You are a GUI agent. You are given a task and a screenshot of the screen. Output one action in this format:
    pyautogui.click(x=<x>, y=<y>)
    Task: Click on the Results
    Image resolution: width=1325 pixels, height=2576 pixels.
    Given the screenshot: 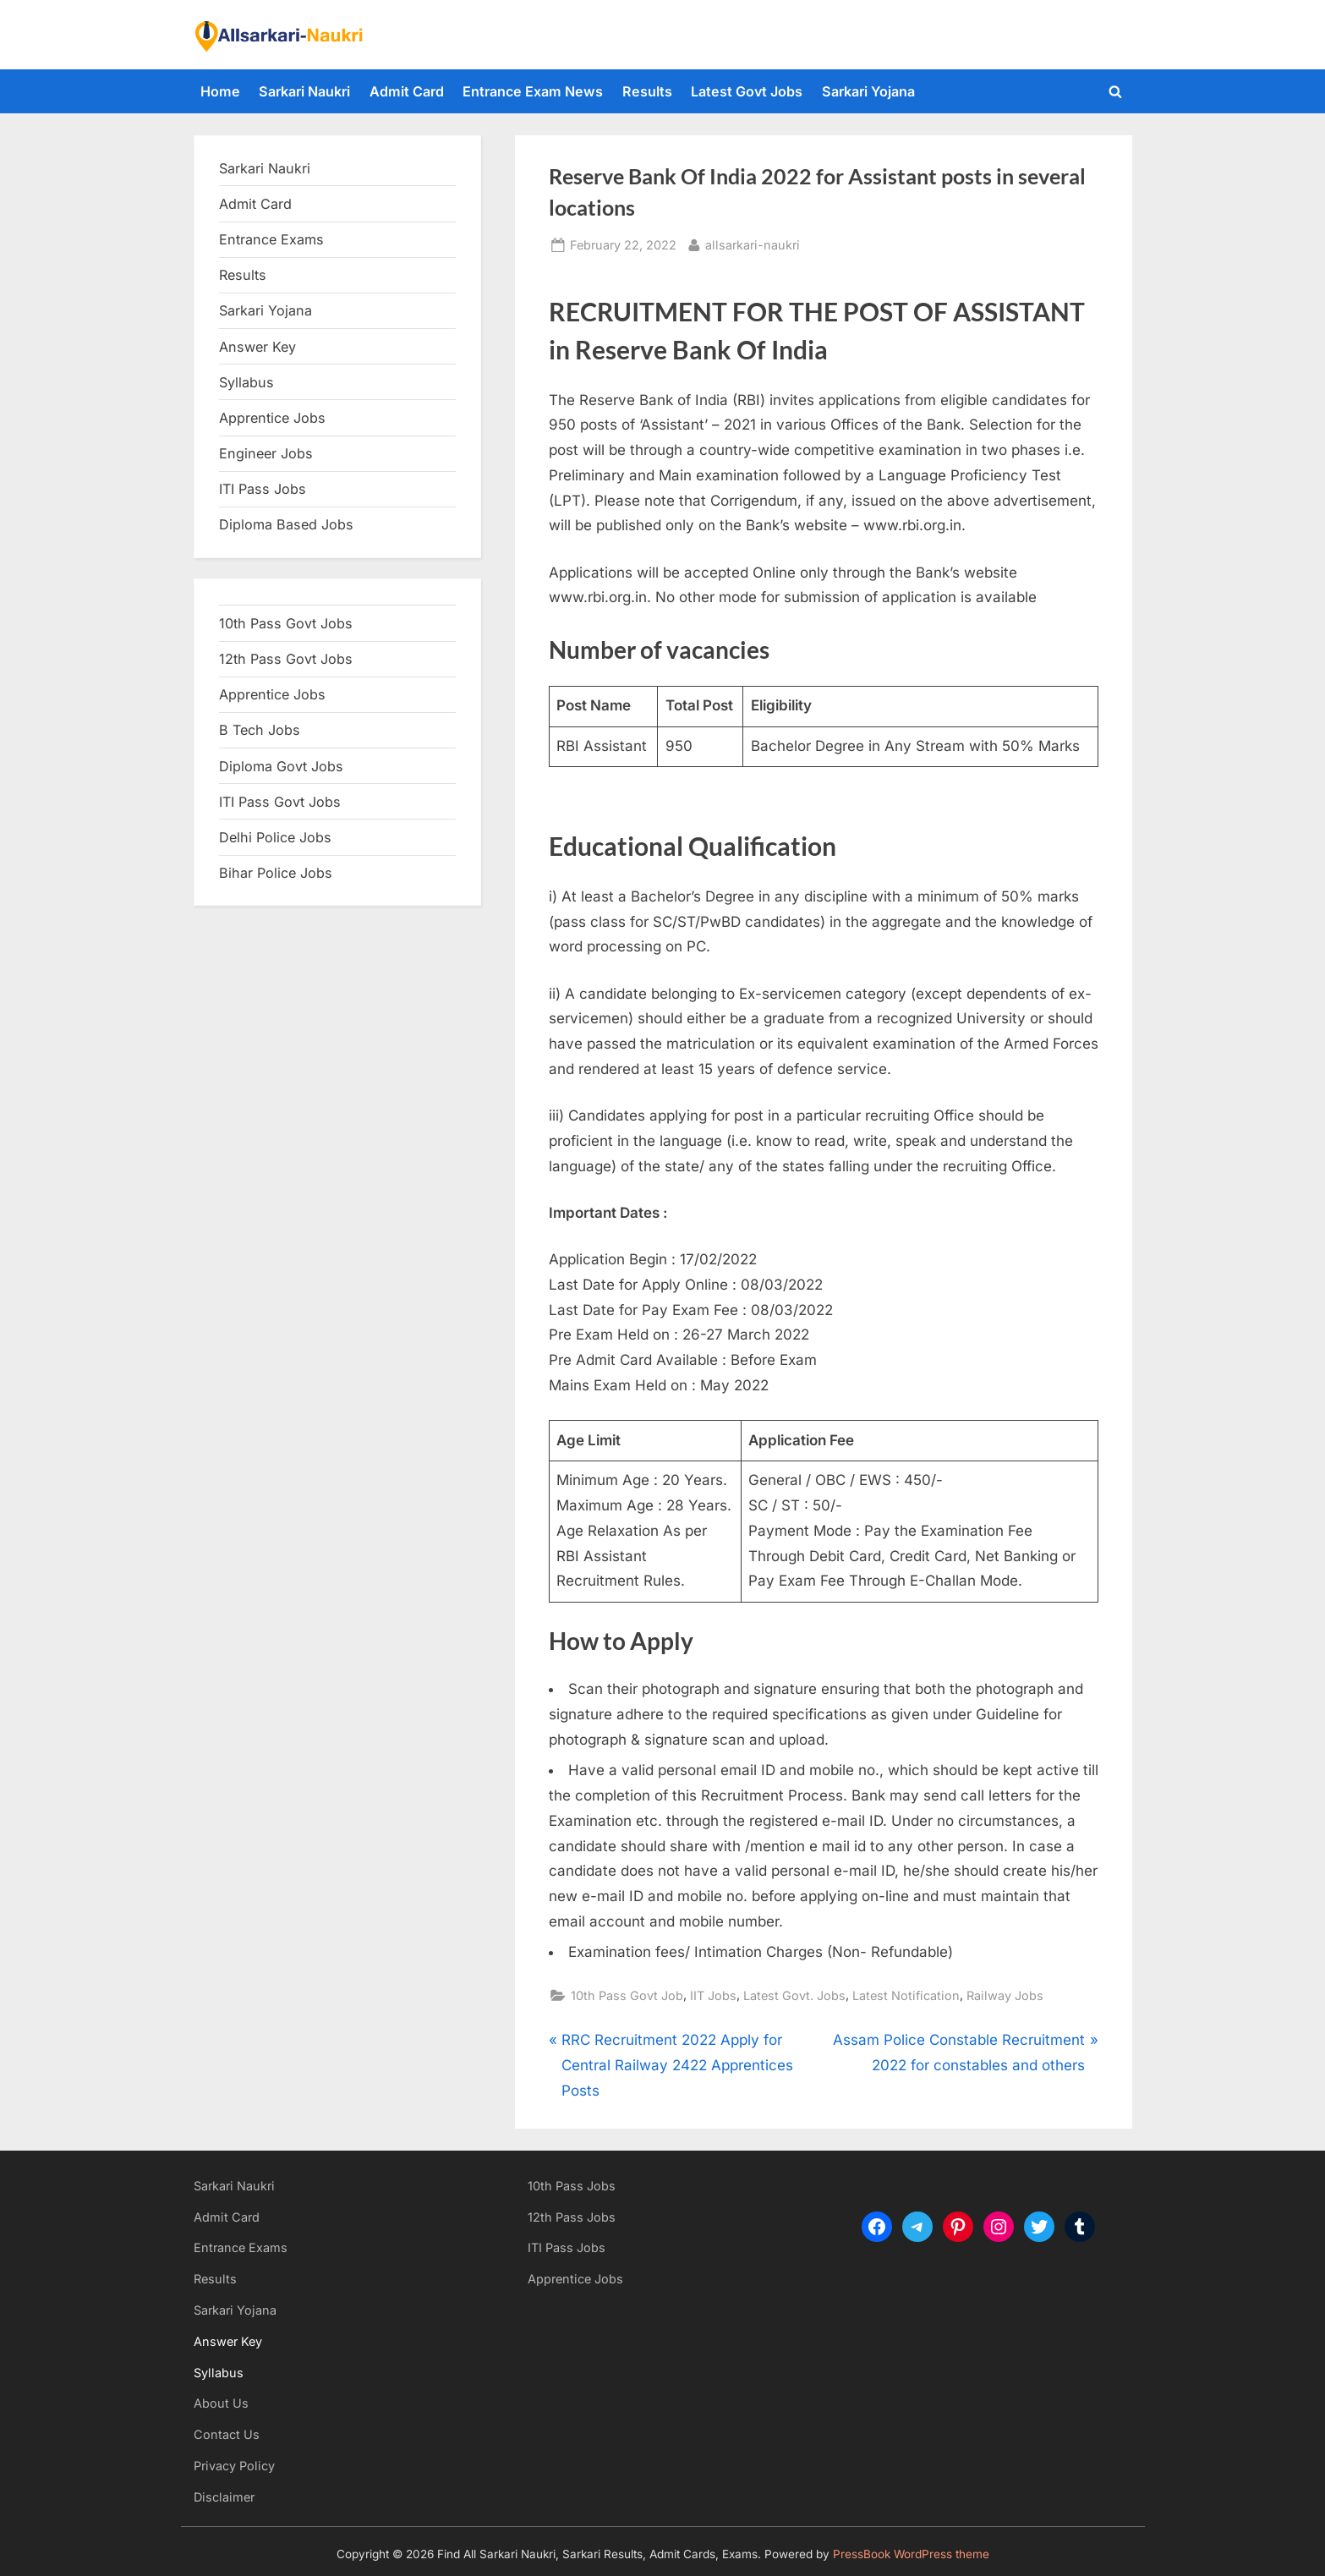 What is the action you would take?
    pyautogui.click(x=647, y=91)
    